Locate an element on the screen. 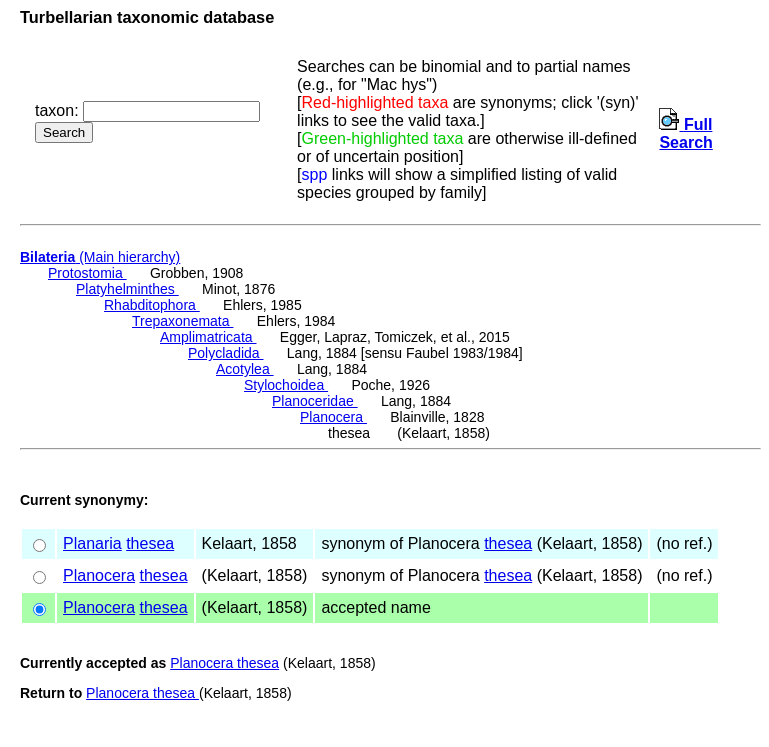  Stylochoidea is located at coordinates (286, 385).